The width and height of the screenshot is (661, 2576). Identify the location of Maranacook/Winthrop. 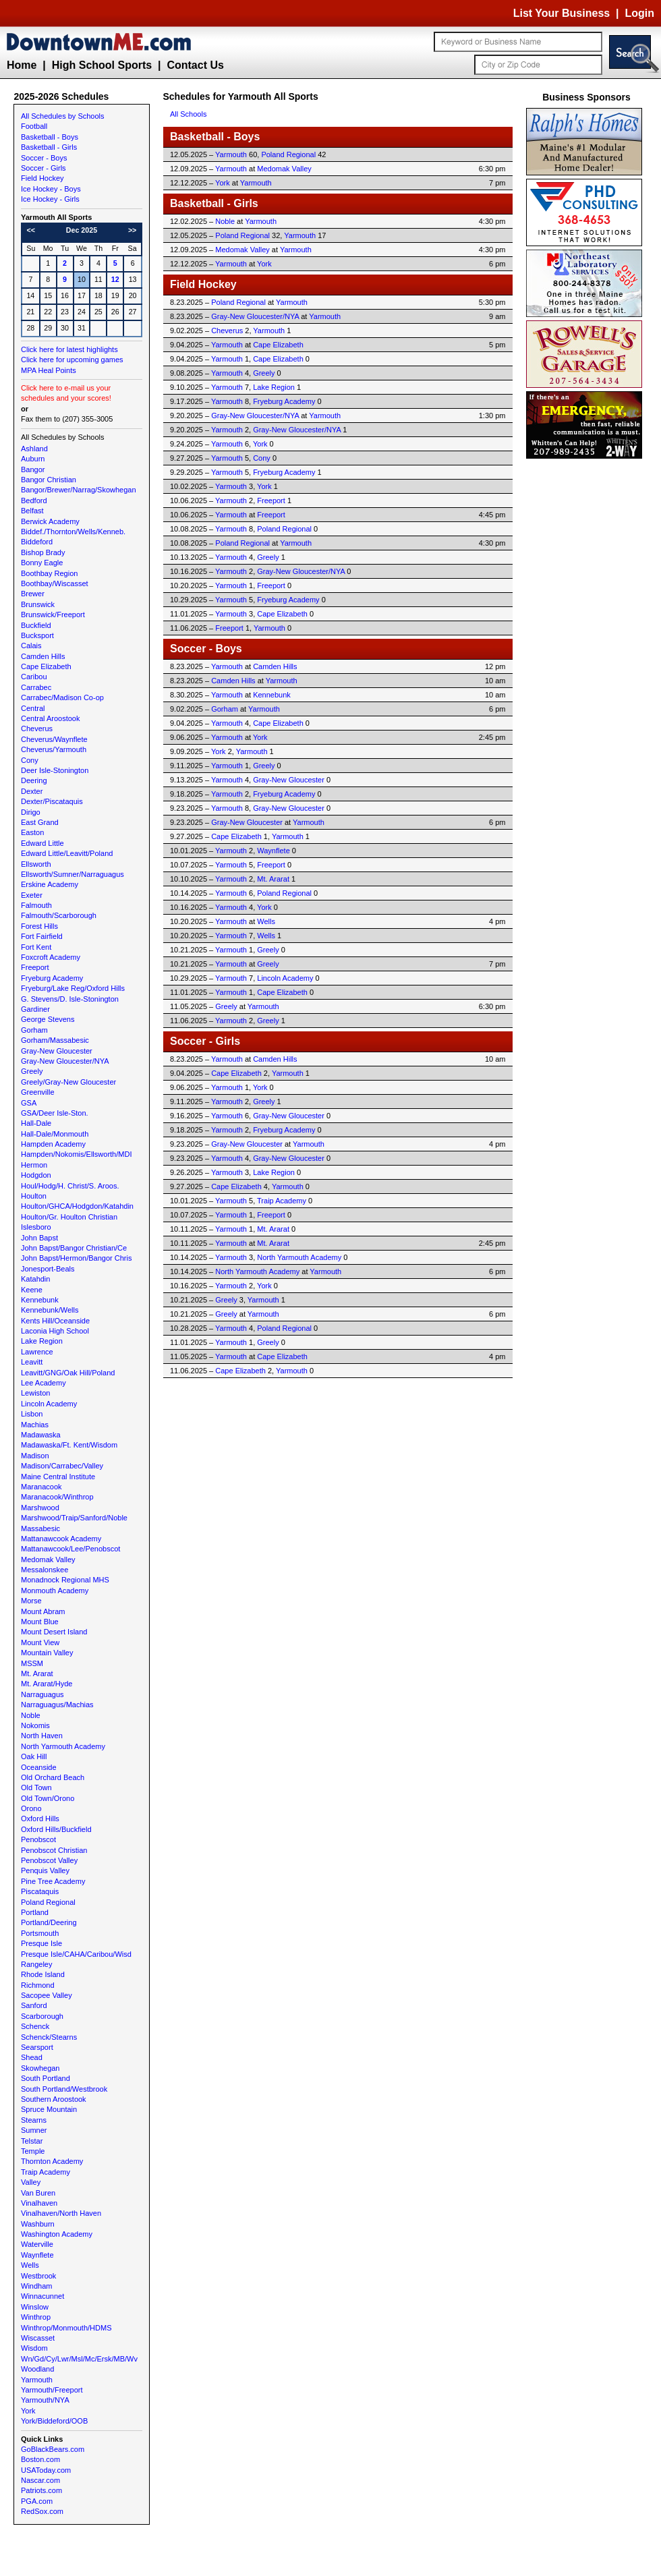
(57, 1497).